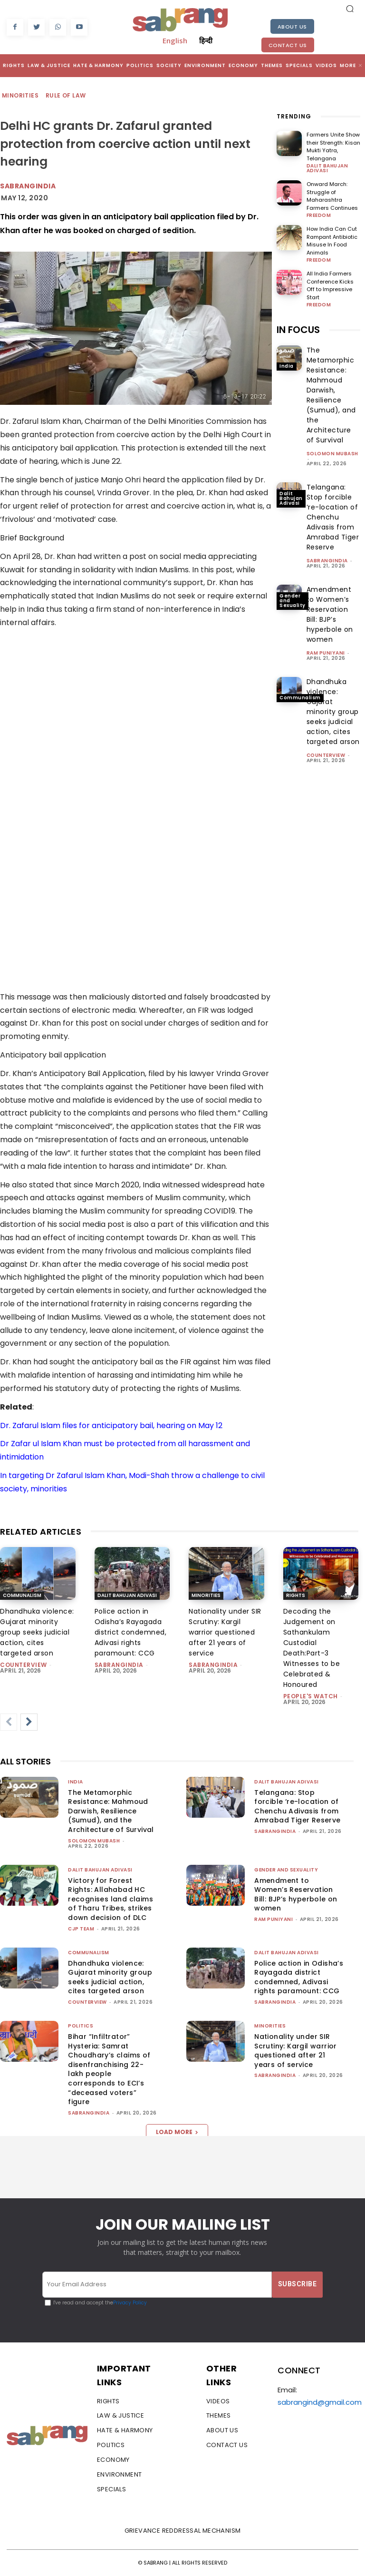 The width and height of the screenshot is (365, 2576). I want to click on Rights, so click(295, 1595).